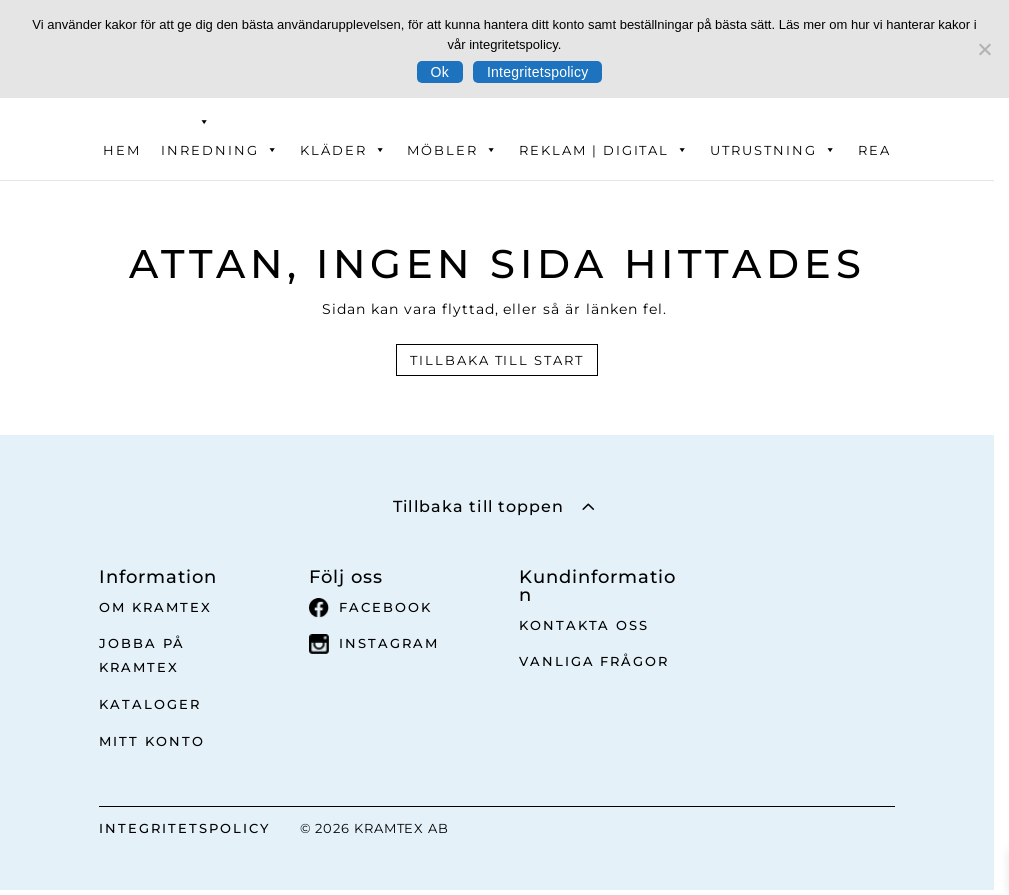 The height and width of the screenshot is (895, 1009). Describe the element at coordinates (497, 360) in the screenshot. I see `Tillbaka till start` at that location.